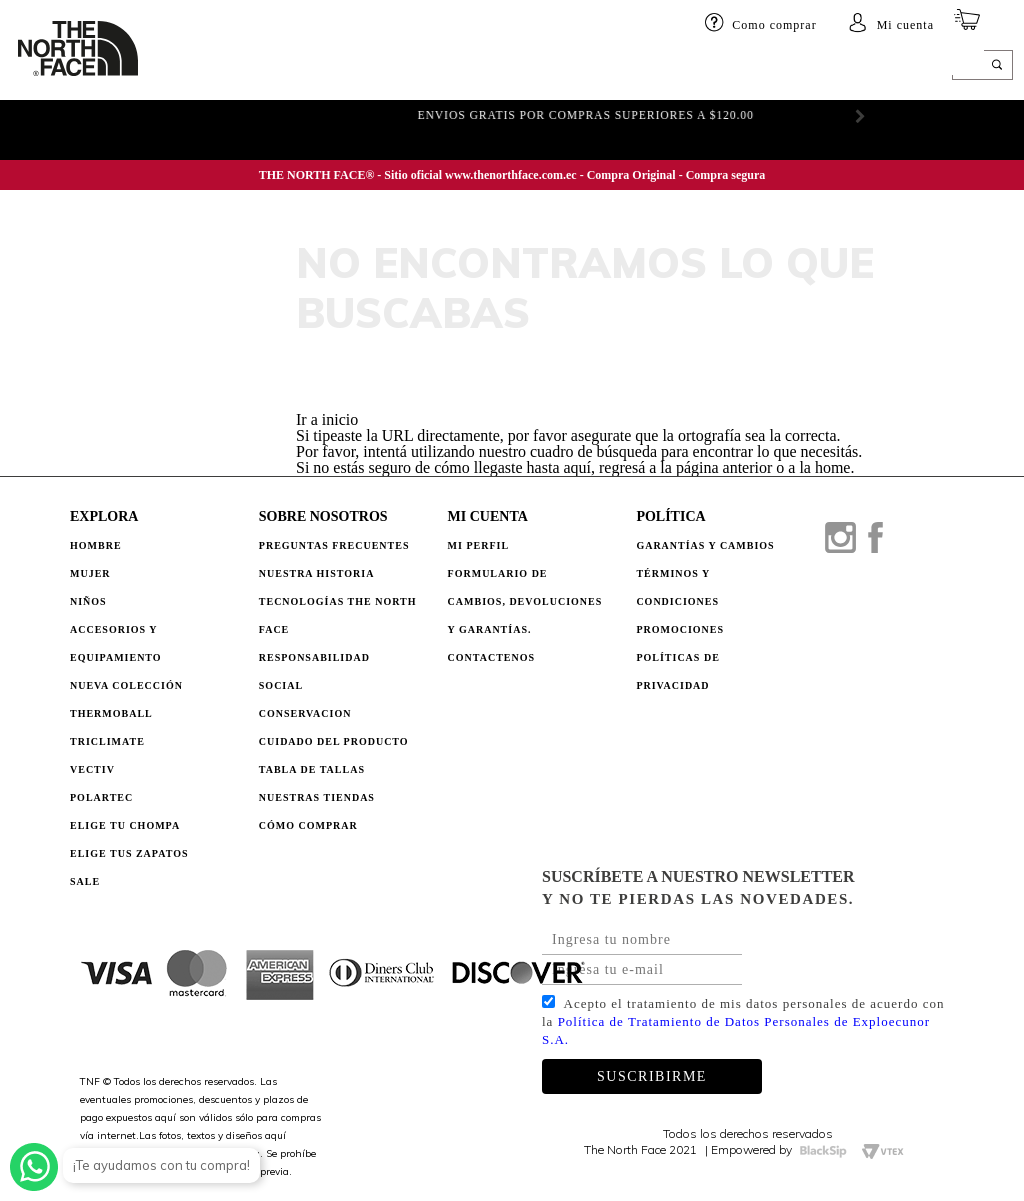 The image size is (1024, 1201). Describe the element at coordinates (314, 671) in the screenshot. I see `RESPONSABILIDAD SOCIAL` at that location.